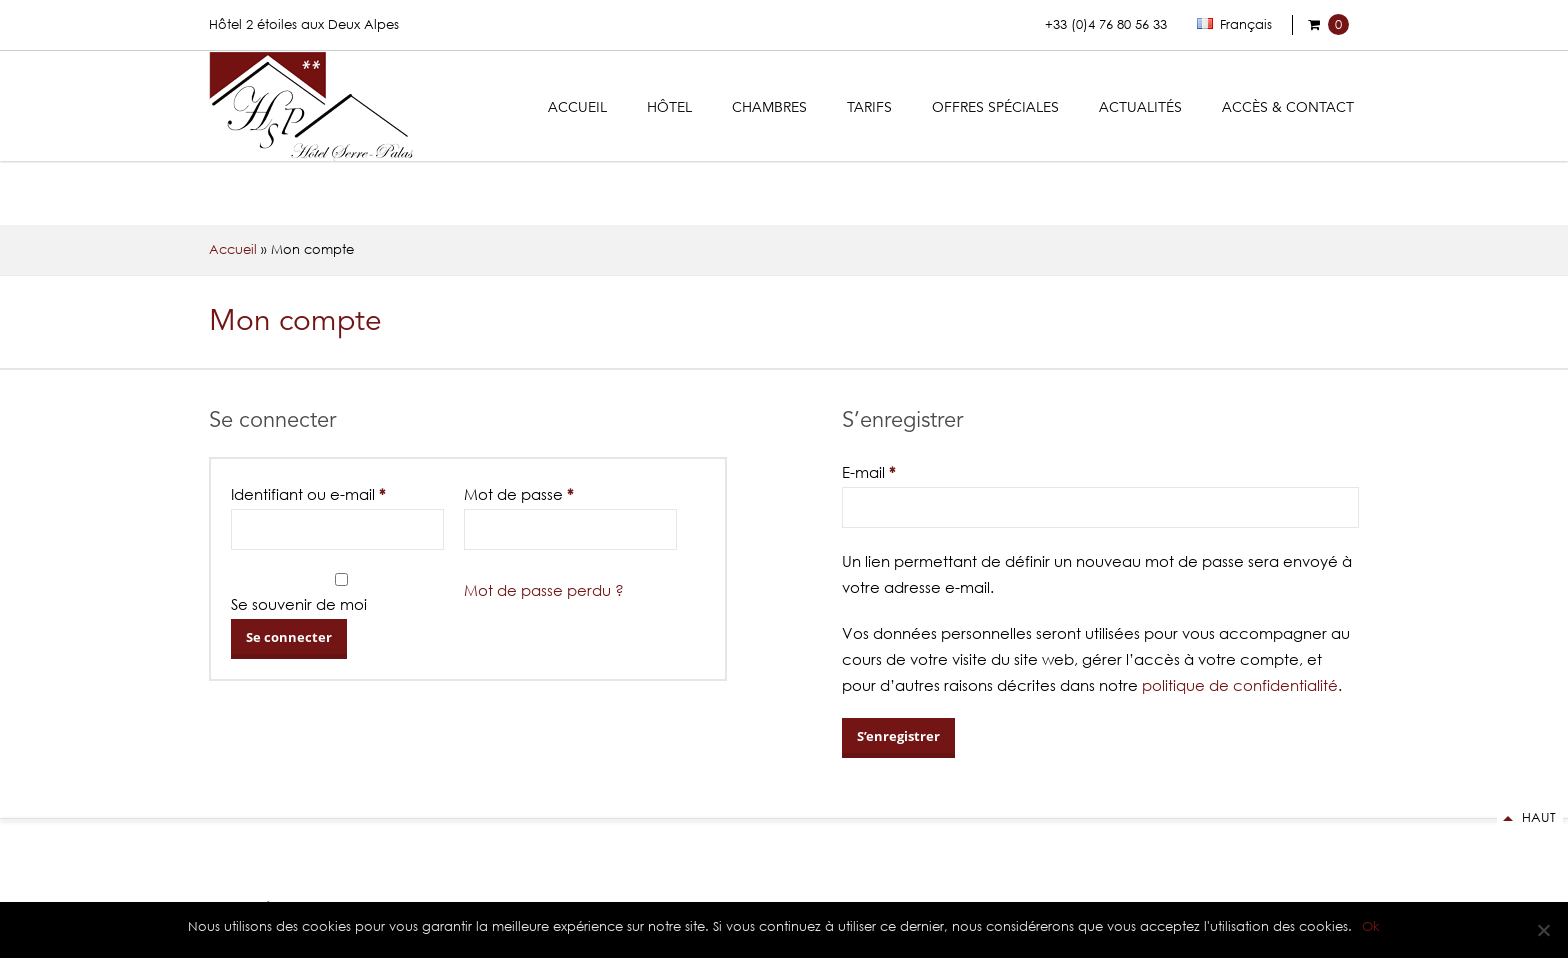  What do you see at coordinates (1371, 926) in the screenshot?
I see `Ok` at bounding box center [1371, 926].